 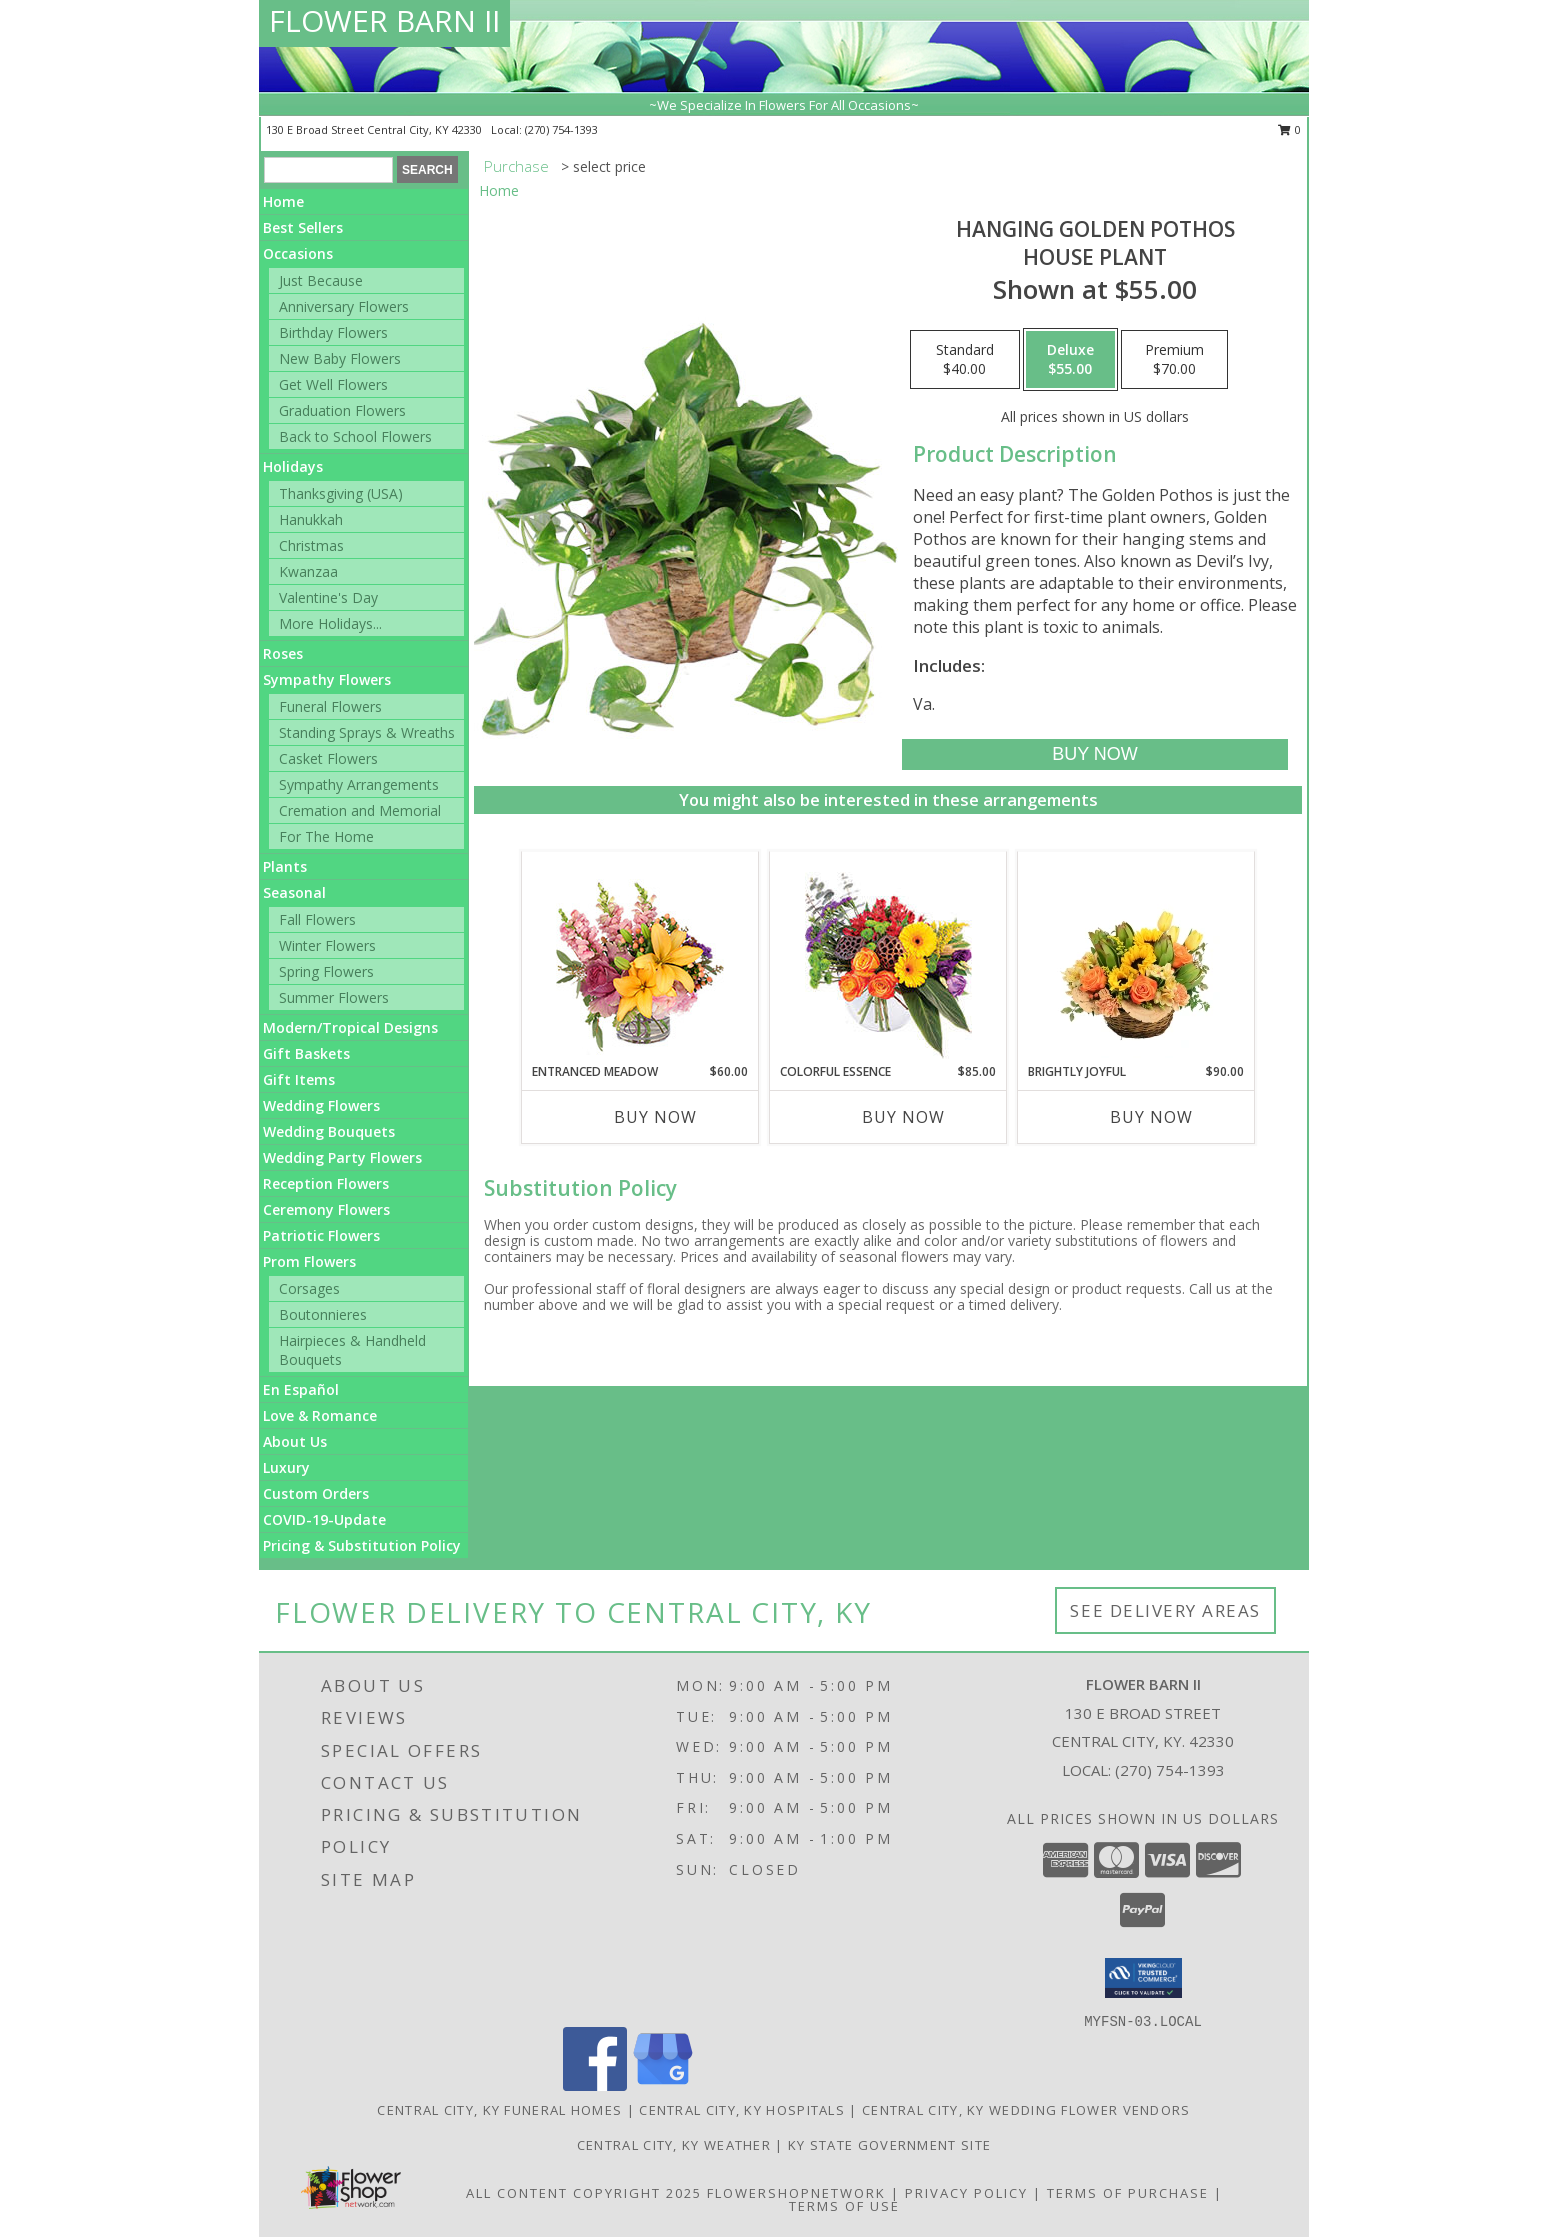 What do you see at coordinates (301, 1389) in the screenshot?
I see `En Español` at bounding box center [301, 1389].